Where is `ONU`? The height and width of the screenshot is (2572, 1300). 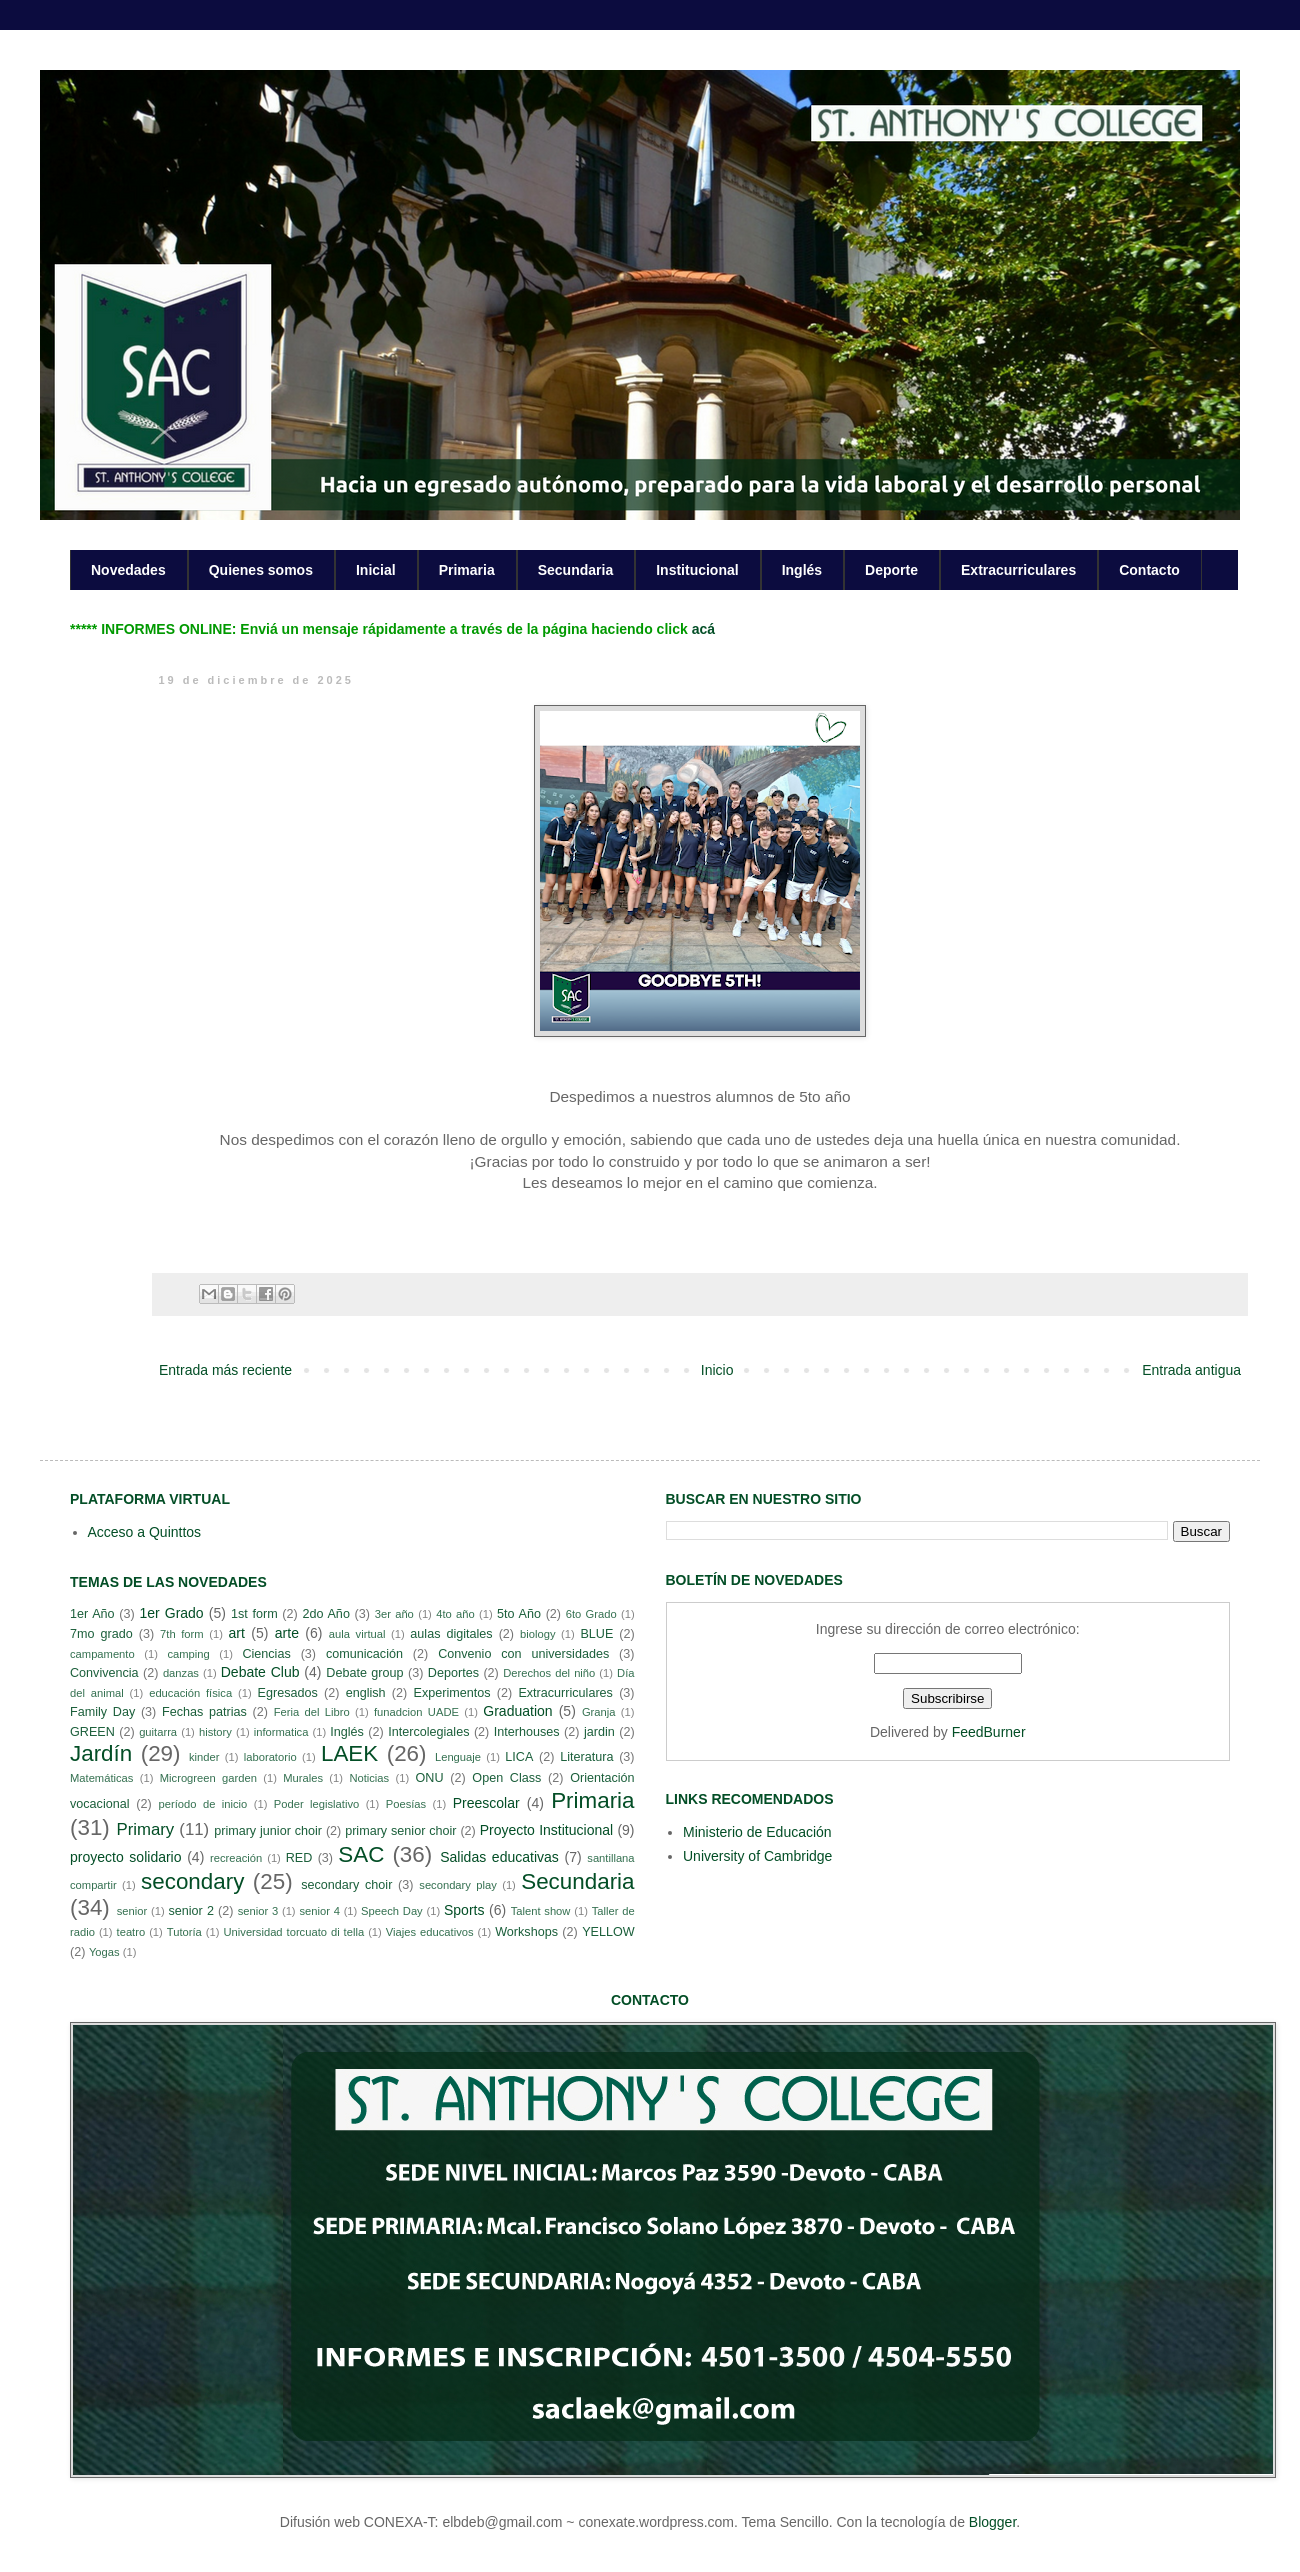 ONU is located at coordinates (430, 1778).